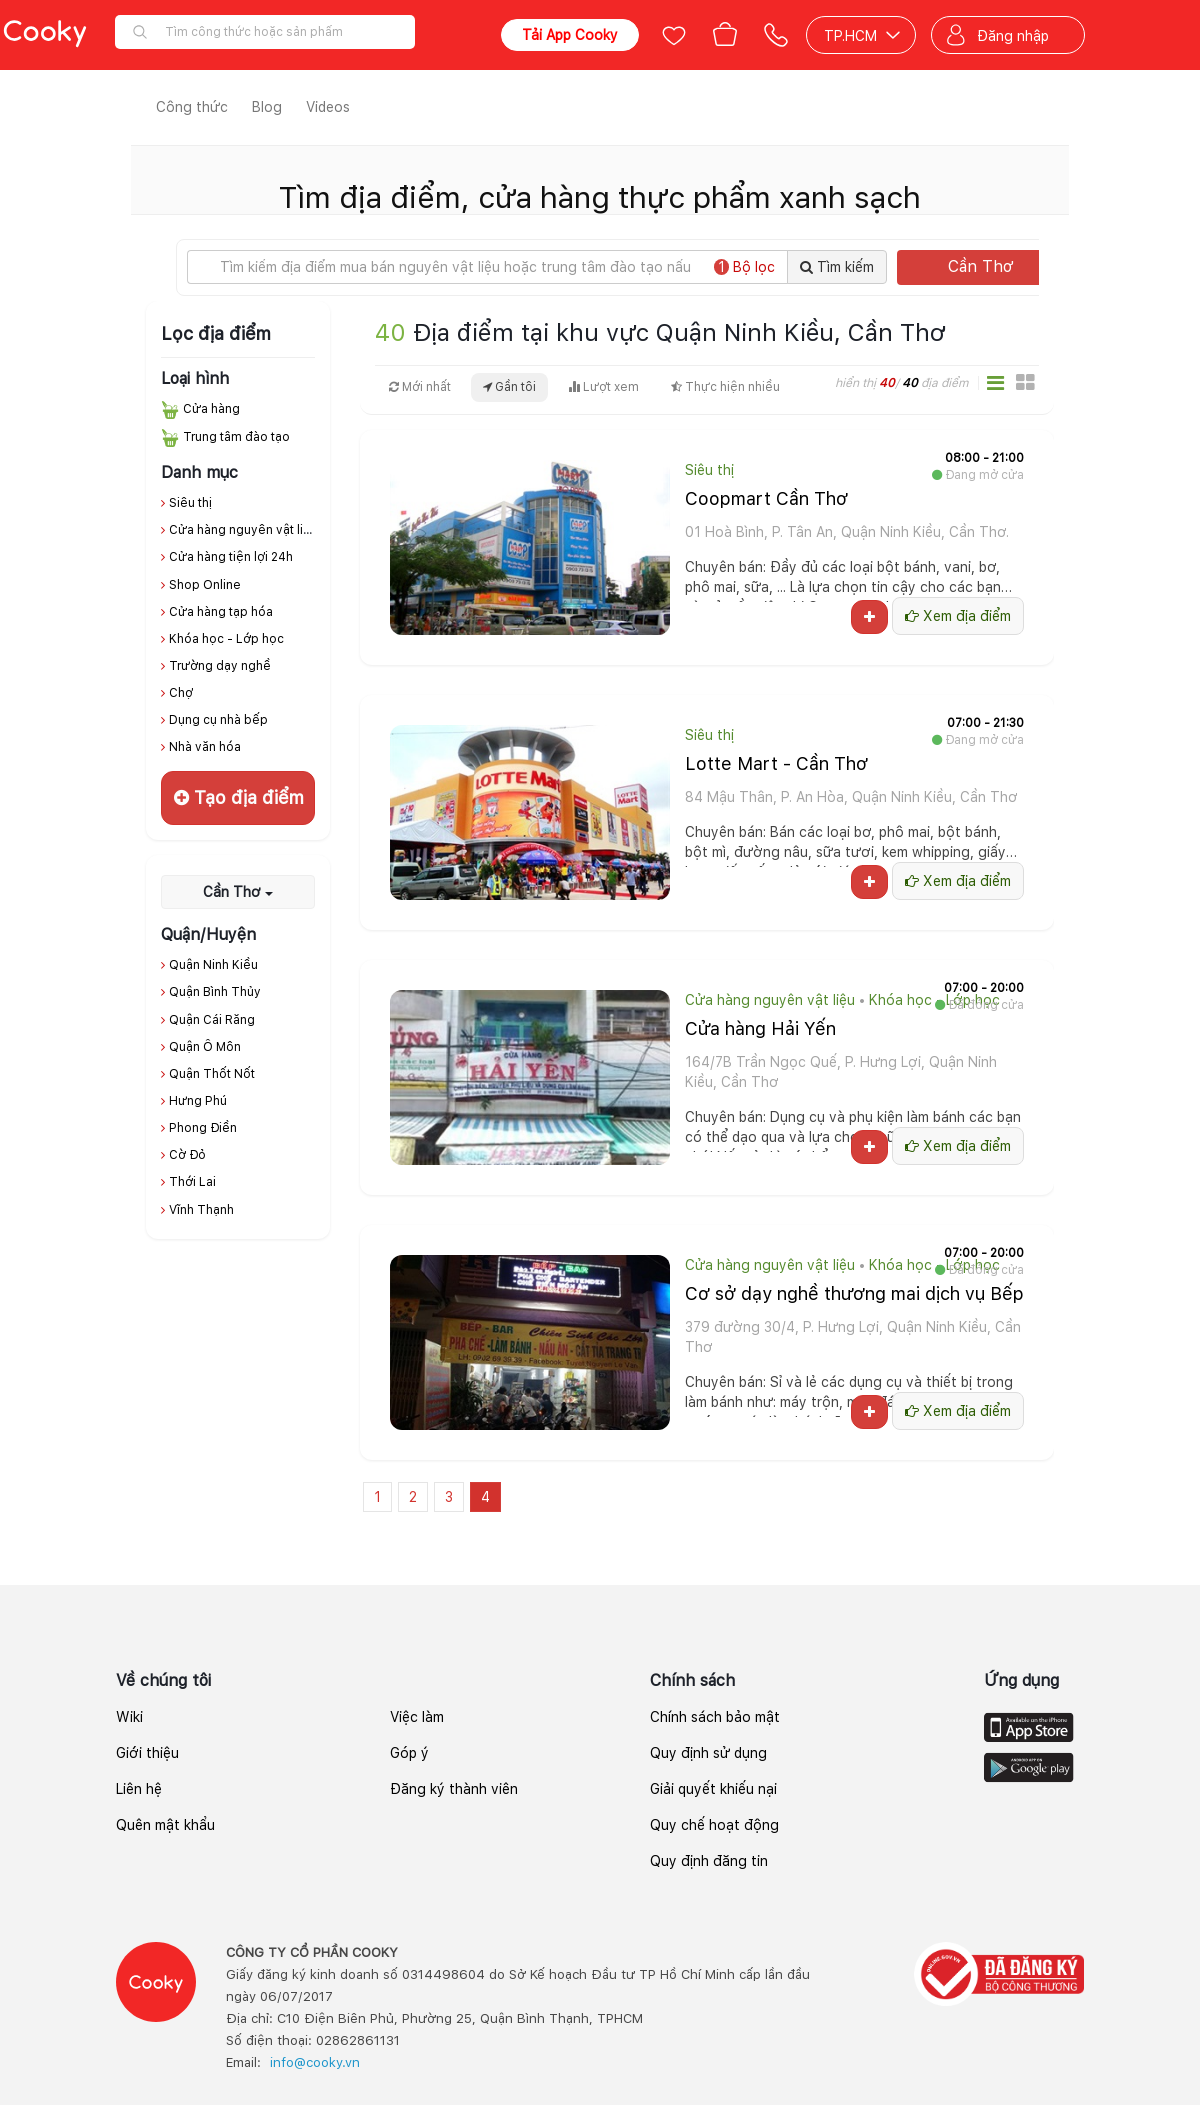  I want to click on Quy chế hoạt động, so click(714, 1825).